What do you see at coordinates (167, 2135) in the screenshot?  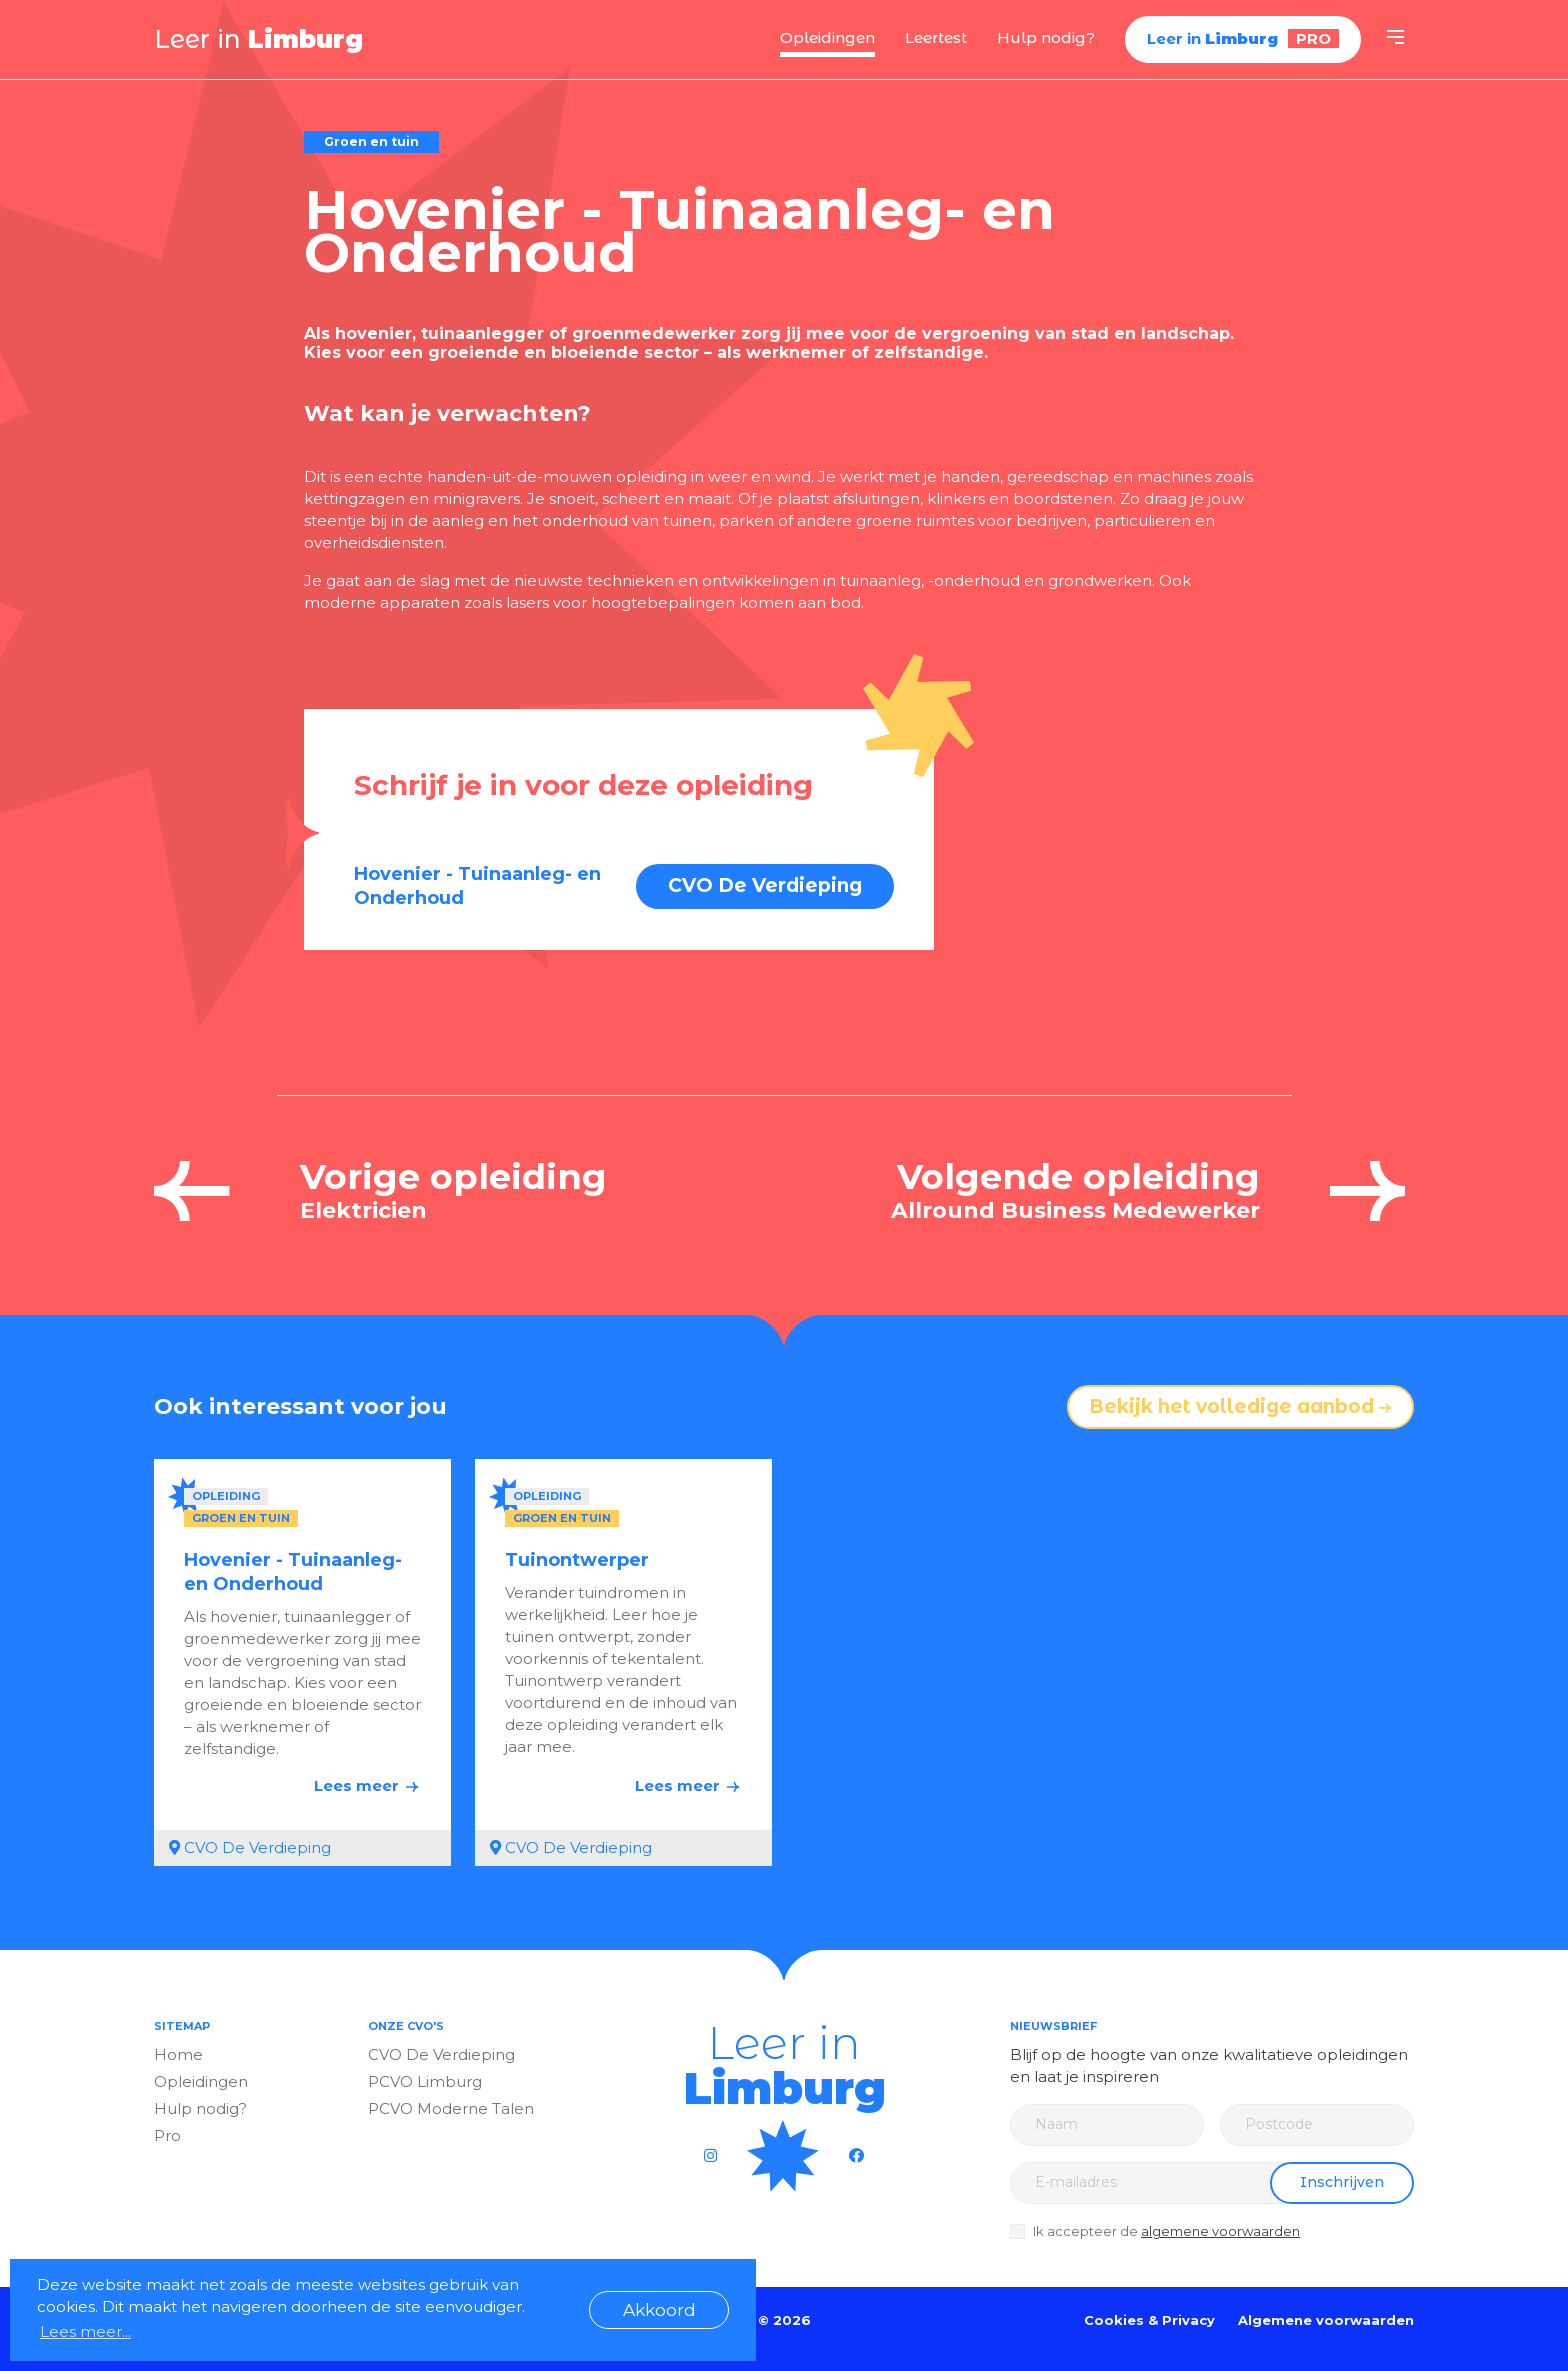 I see `Pro` at bounding box center [167, 2135].